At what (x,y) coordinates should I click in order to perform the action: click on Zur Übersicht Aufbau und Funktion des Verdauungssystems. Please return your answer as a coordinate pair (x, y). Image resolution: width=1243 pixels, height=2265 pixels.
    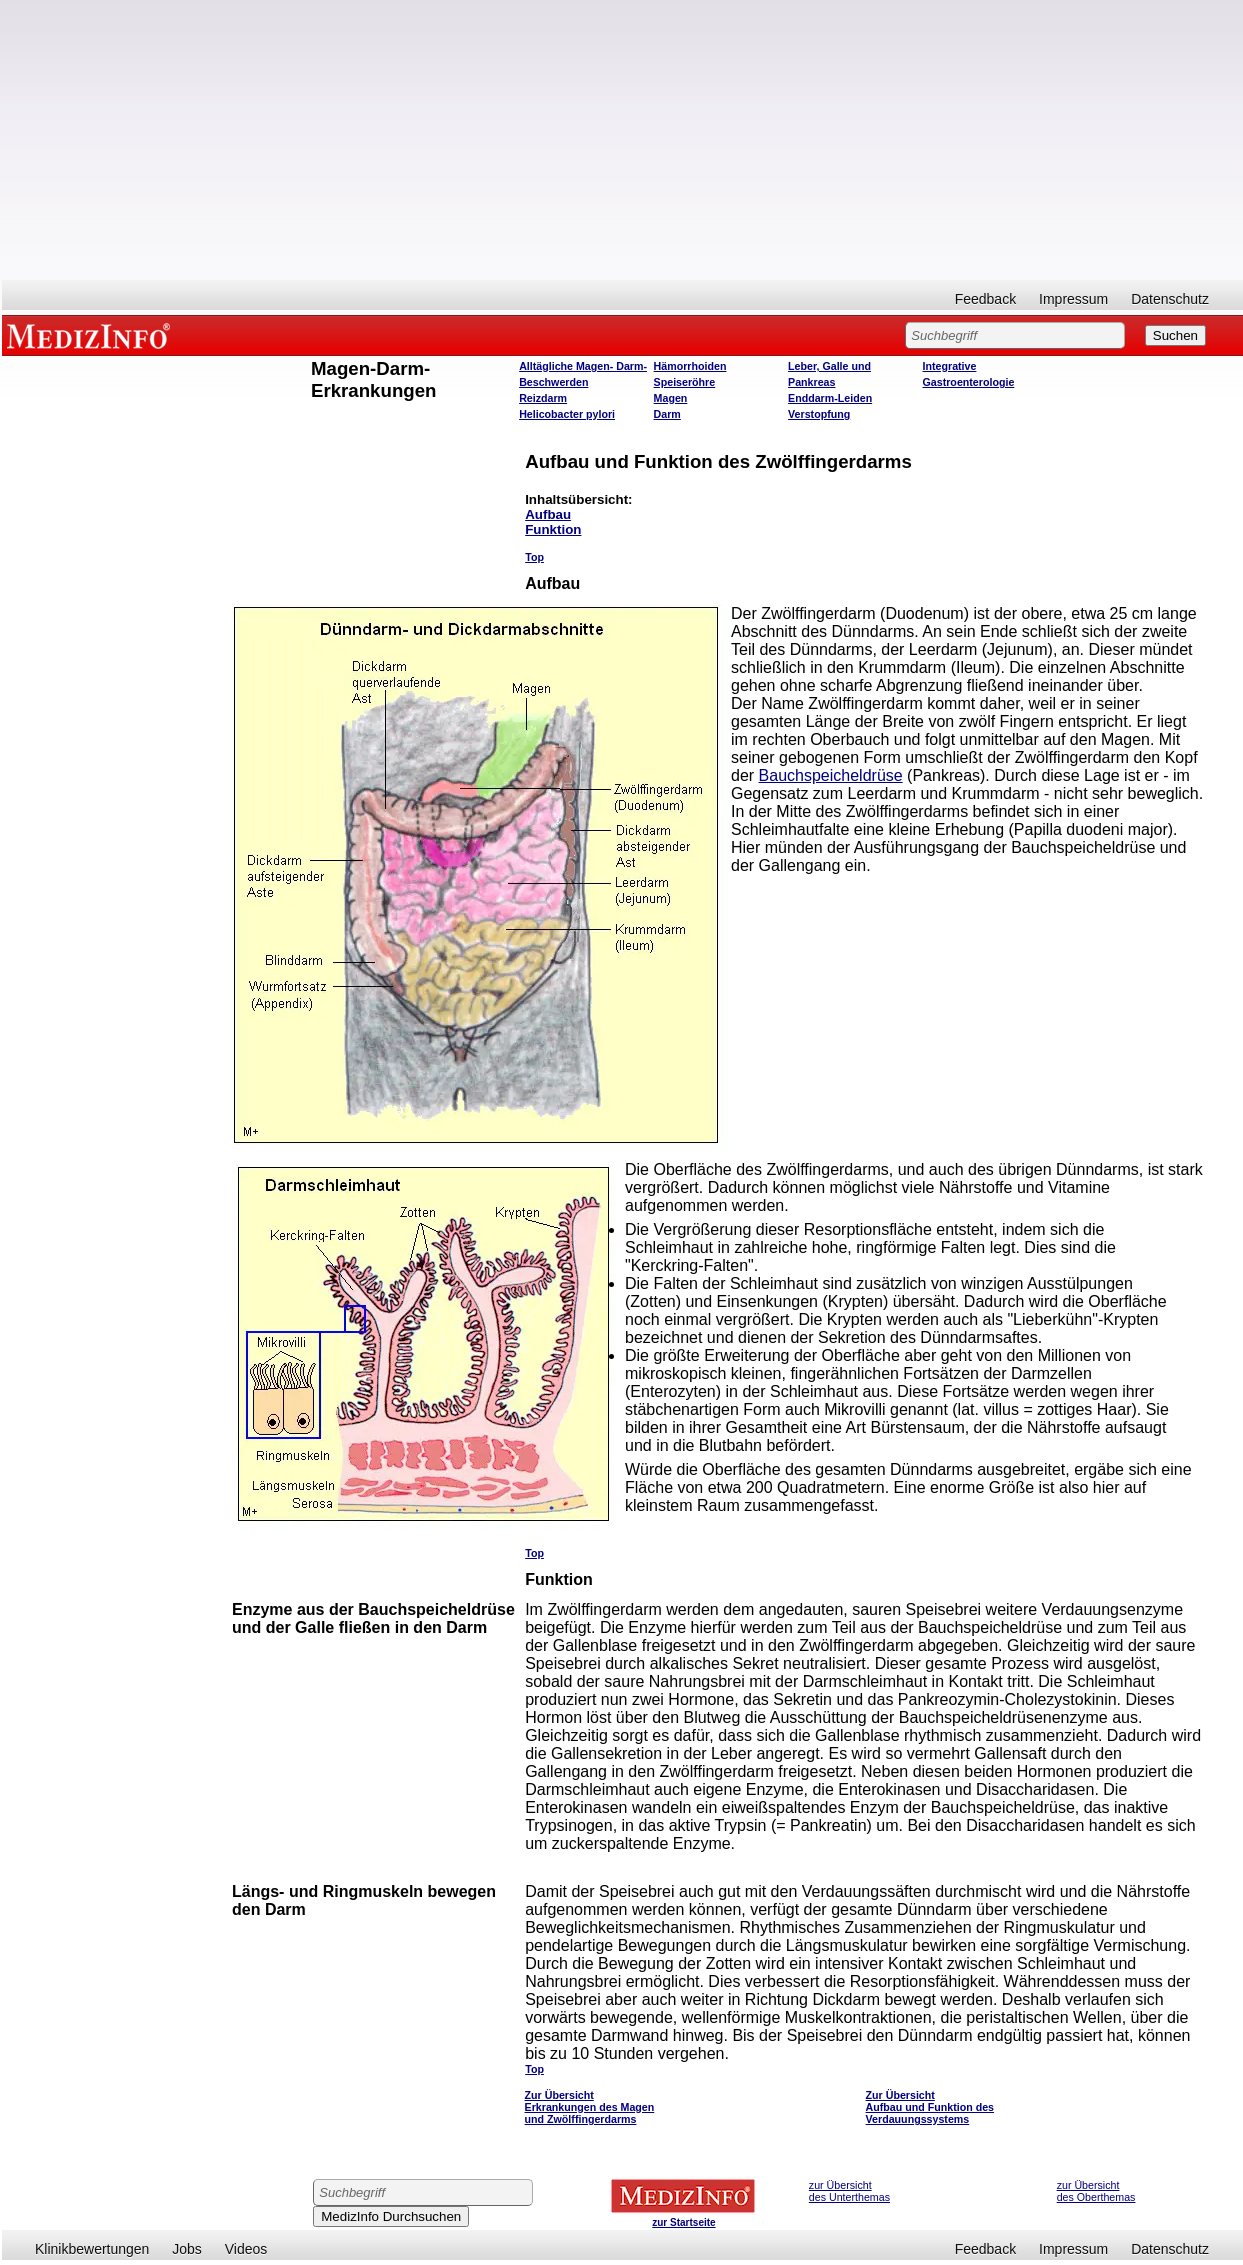
    Looking at the image, I should click on (930, 2107).